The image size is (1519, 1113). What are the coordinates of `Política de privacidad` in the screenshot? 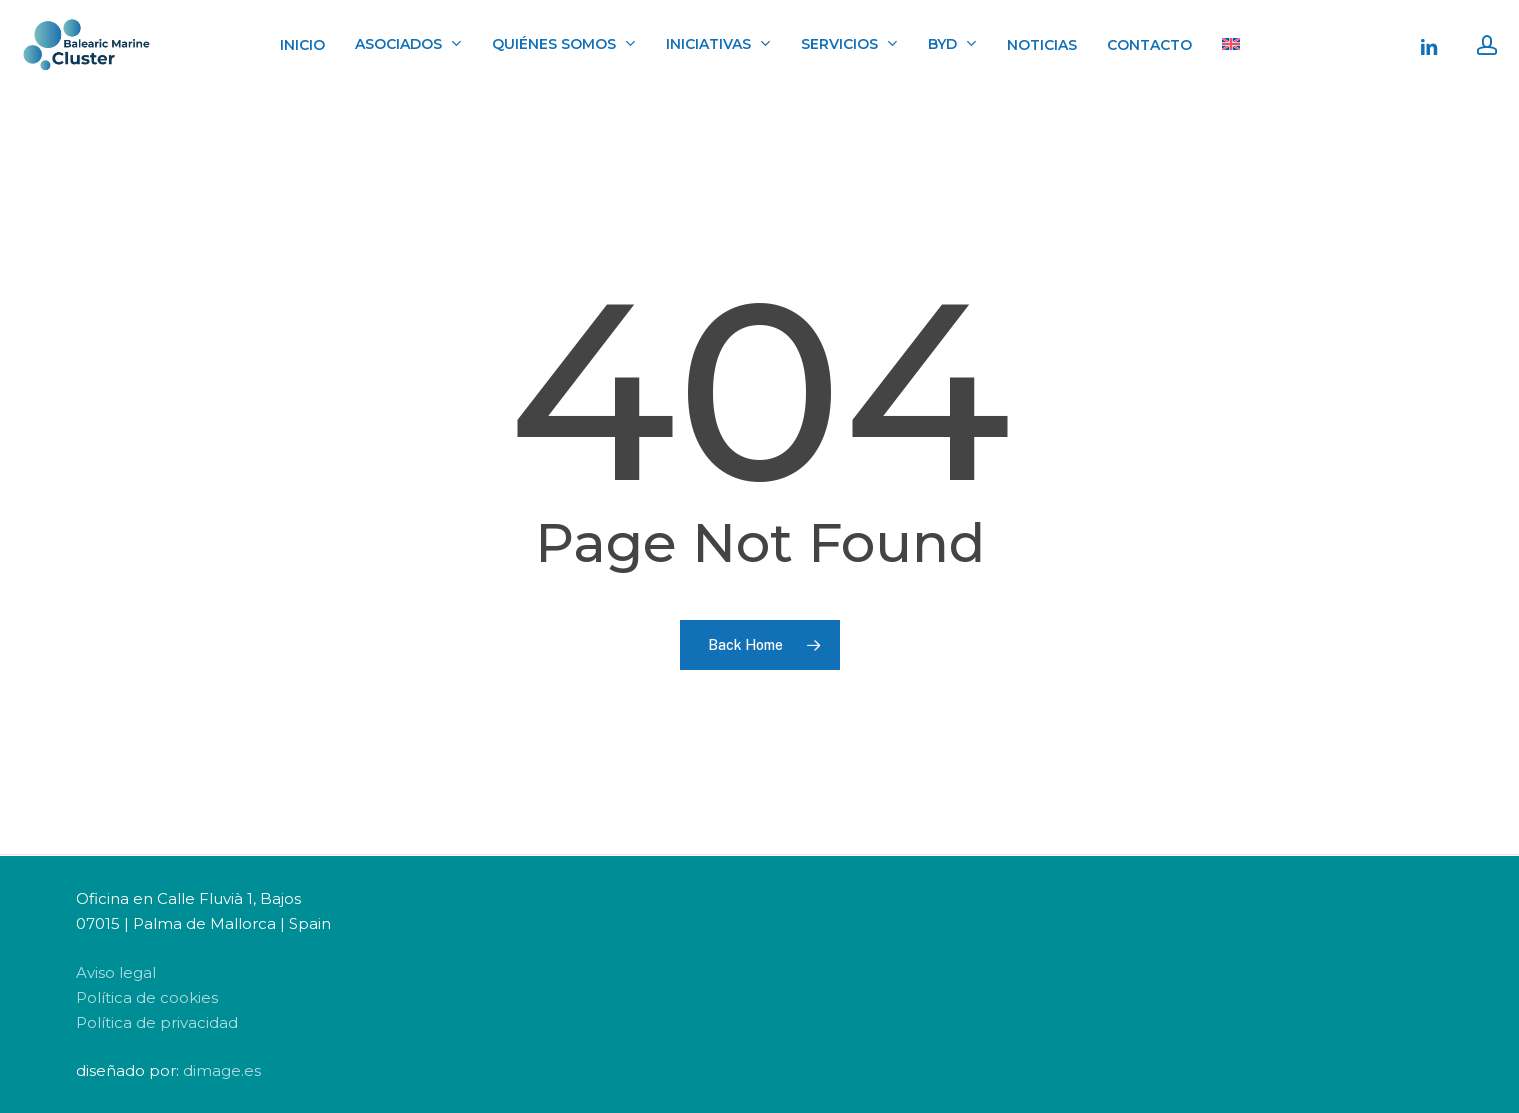 It's located at (157, 1022).